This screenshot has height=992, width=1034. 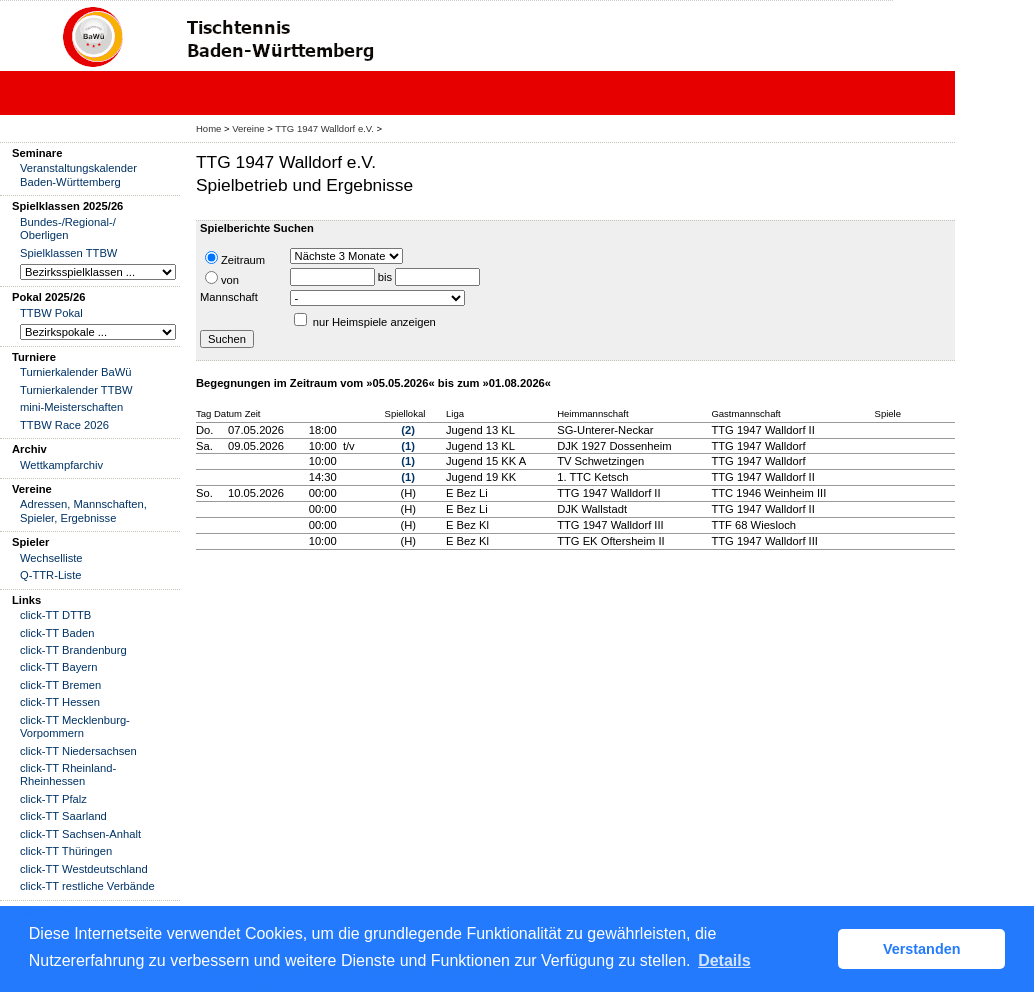 What do you see at coordinates (51, 558) in the screenshot?
I see `Wechselliste` at bounding box center [51, 558].